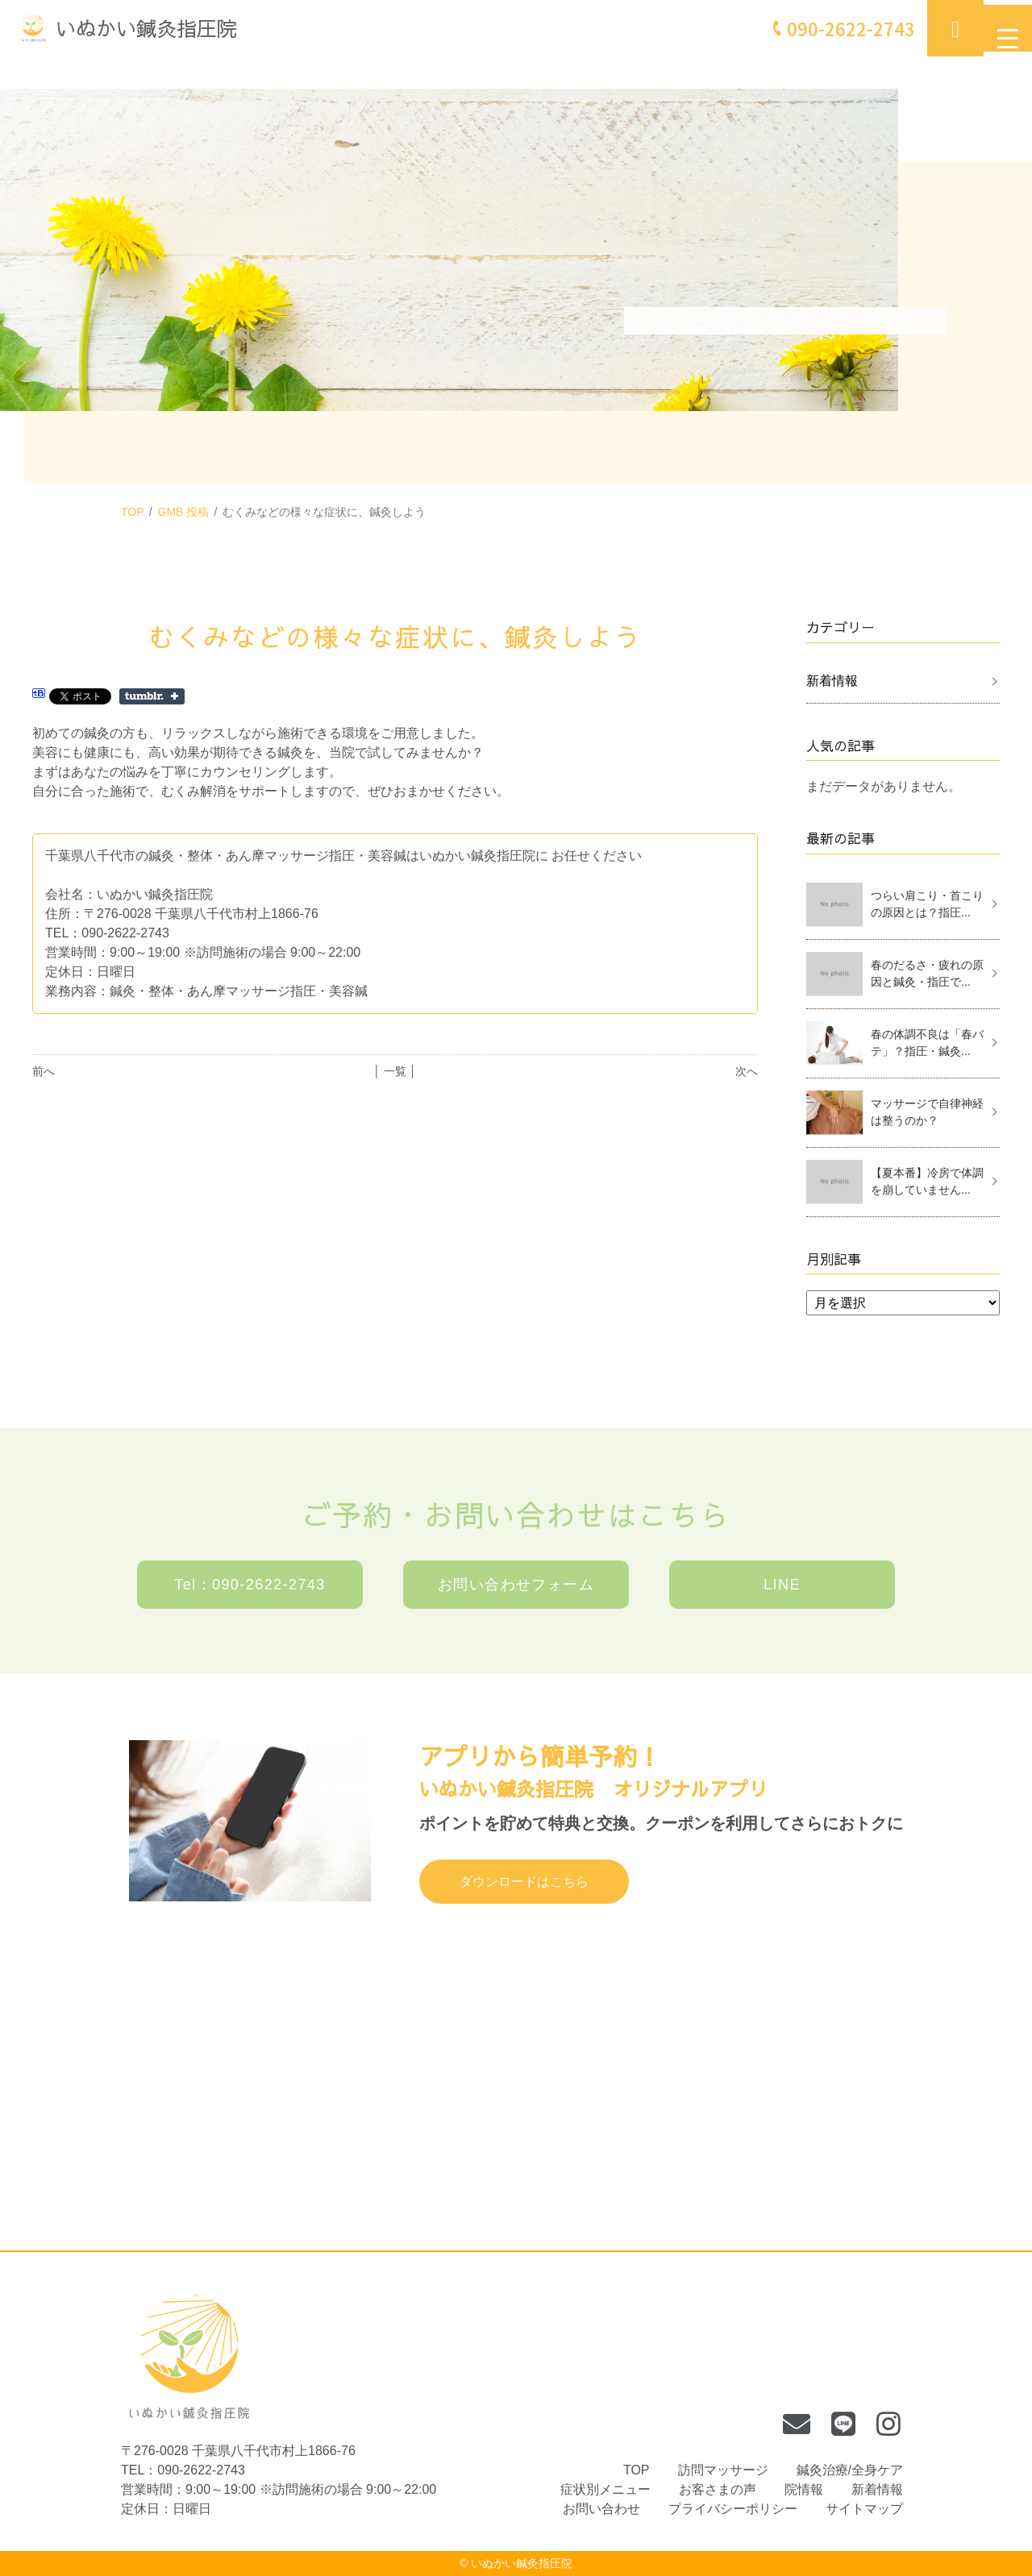 Image resolution: width=1032 pixels, height=2576 pixels. I want to click on 新着情報, so click(832, 681).